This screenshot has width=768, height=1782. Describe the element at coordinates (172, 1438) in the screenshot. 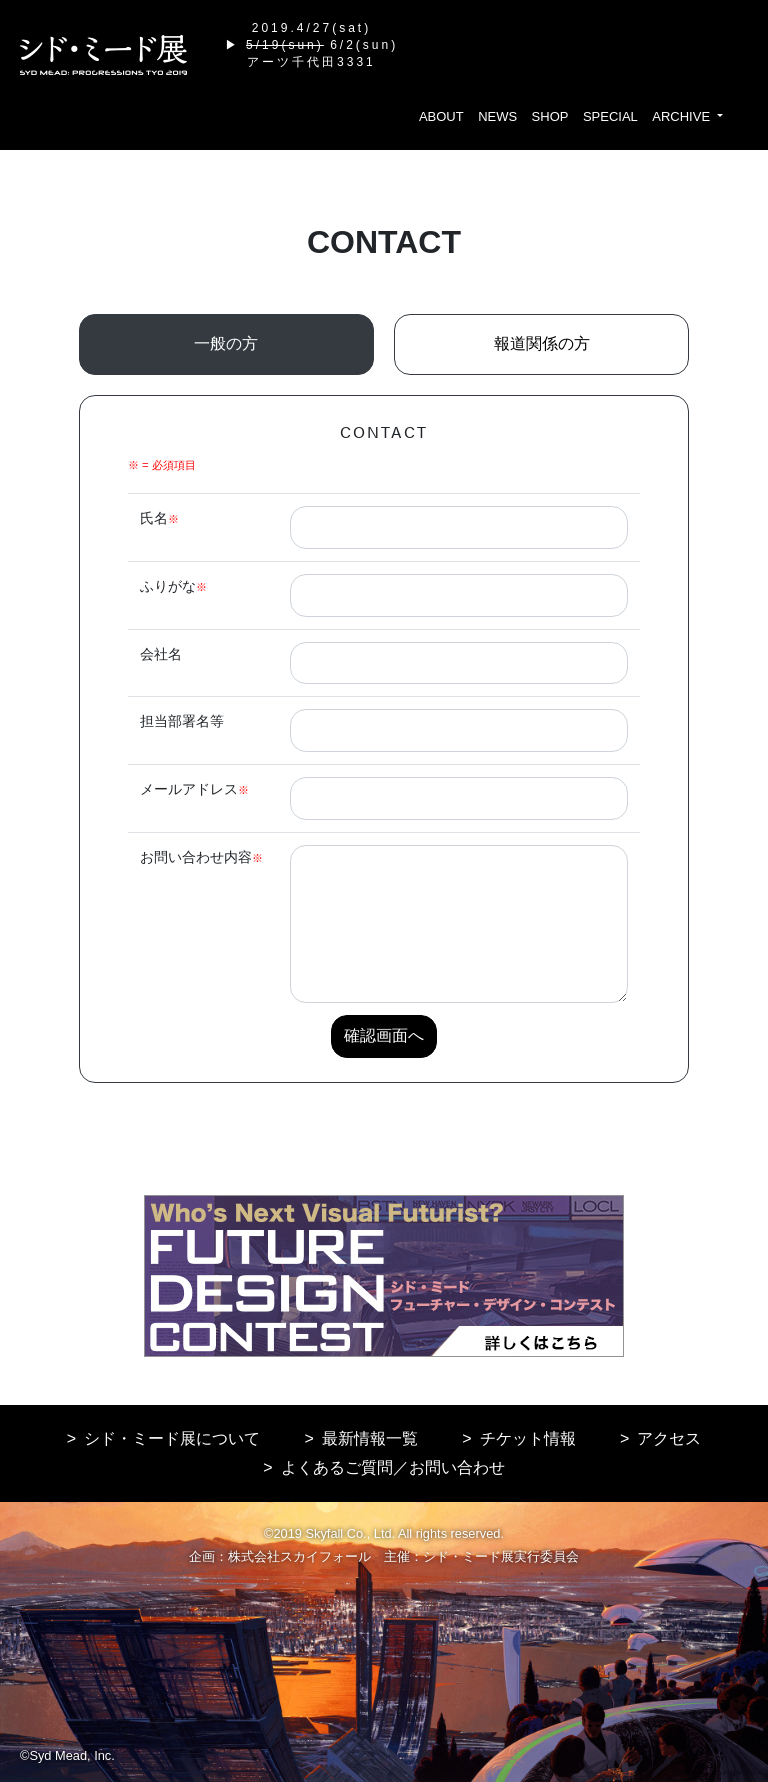

I see `シド・ミード展について` at that location.